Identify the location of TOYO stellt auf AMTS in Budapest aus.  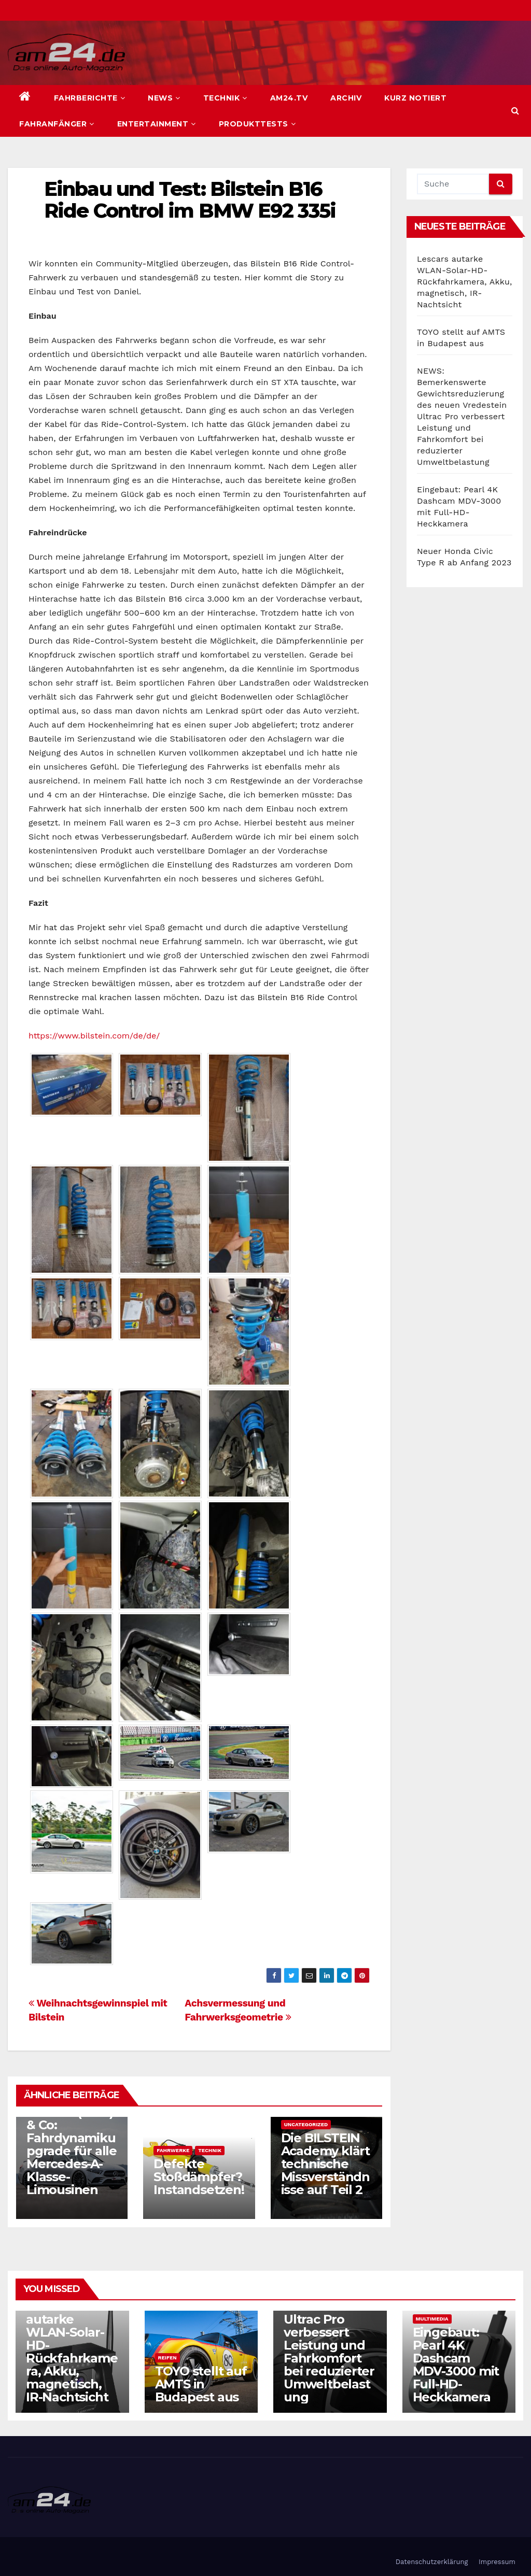
(201, 2384).